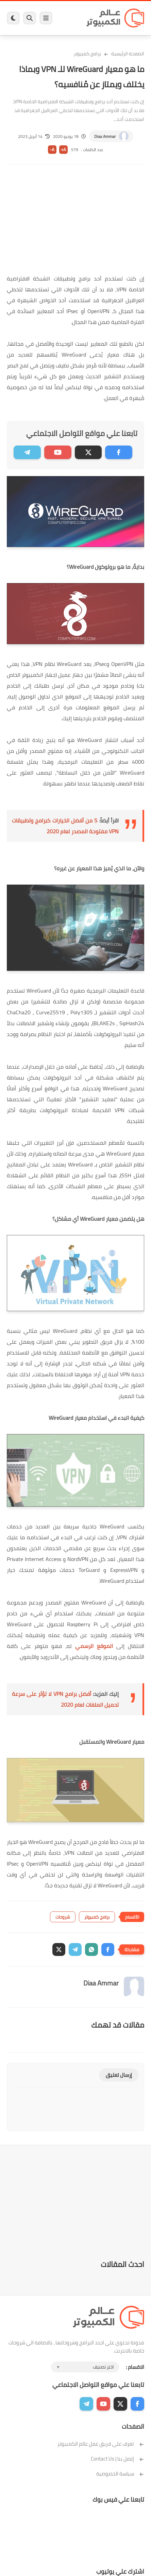 The width and height of the screenshot is (151, 2576). I want to click on سياسة الخصوصية, so click(120, 2474).